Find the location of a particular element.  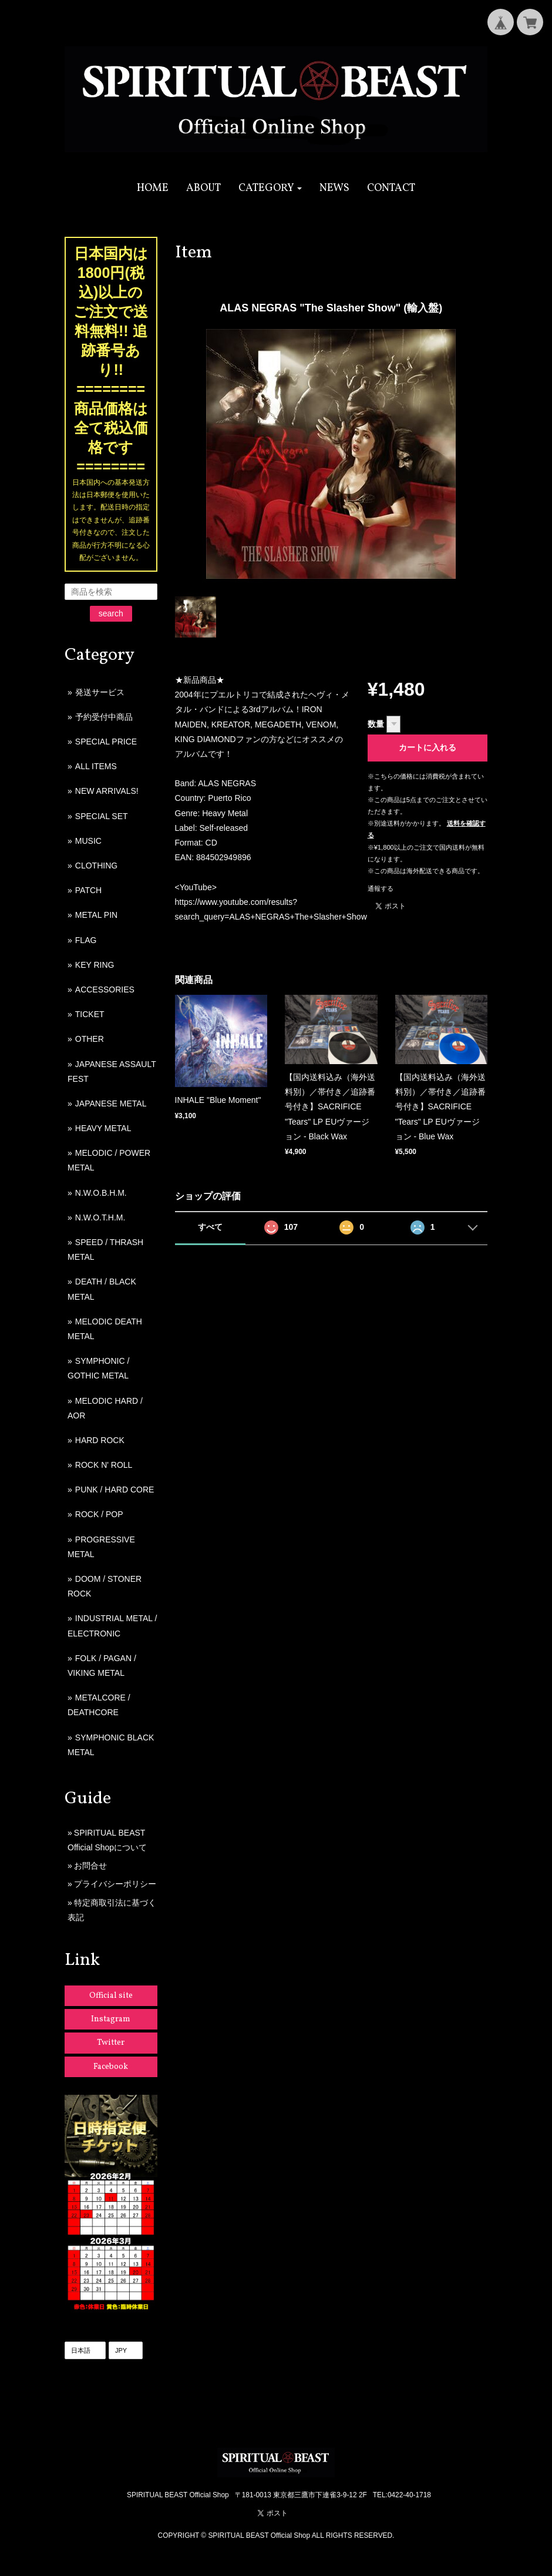

KEY RING is located at coordinates (95, 965).